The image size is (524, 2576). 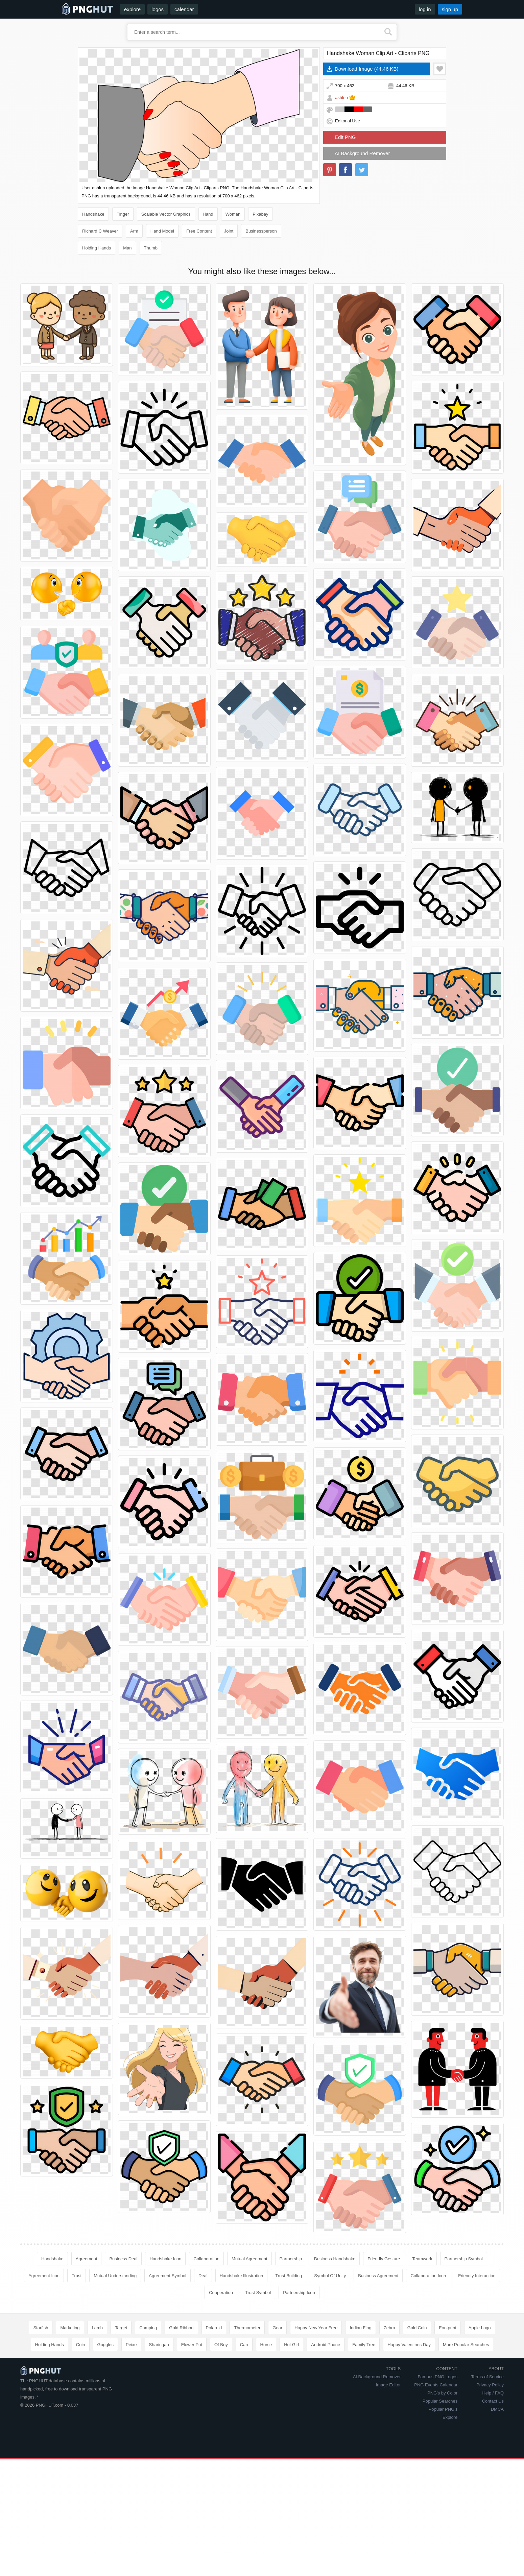 I want to click on Starfish, so click(x=40, y=2327).